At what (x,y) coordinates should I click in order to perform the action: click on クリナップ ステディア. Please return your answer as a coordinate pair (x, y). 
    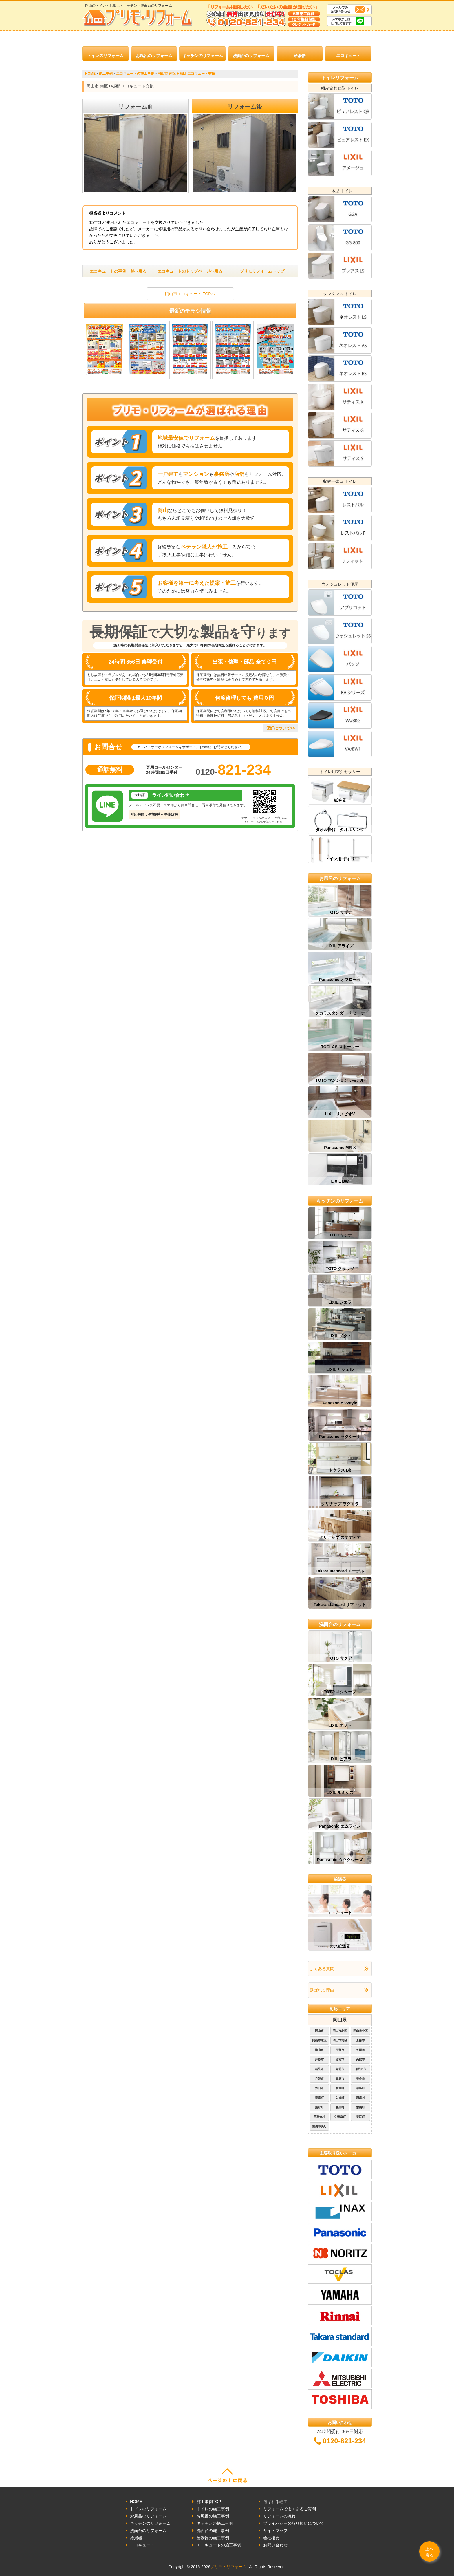
    Looking at the image, I should click on (340, 1537).